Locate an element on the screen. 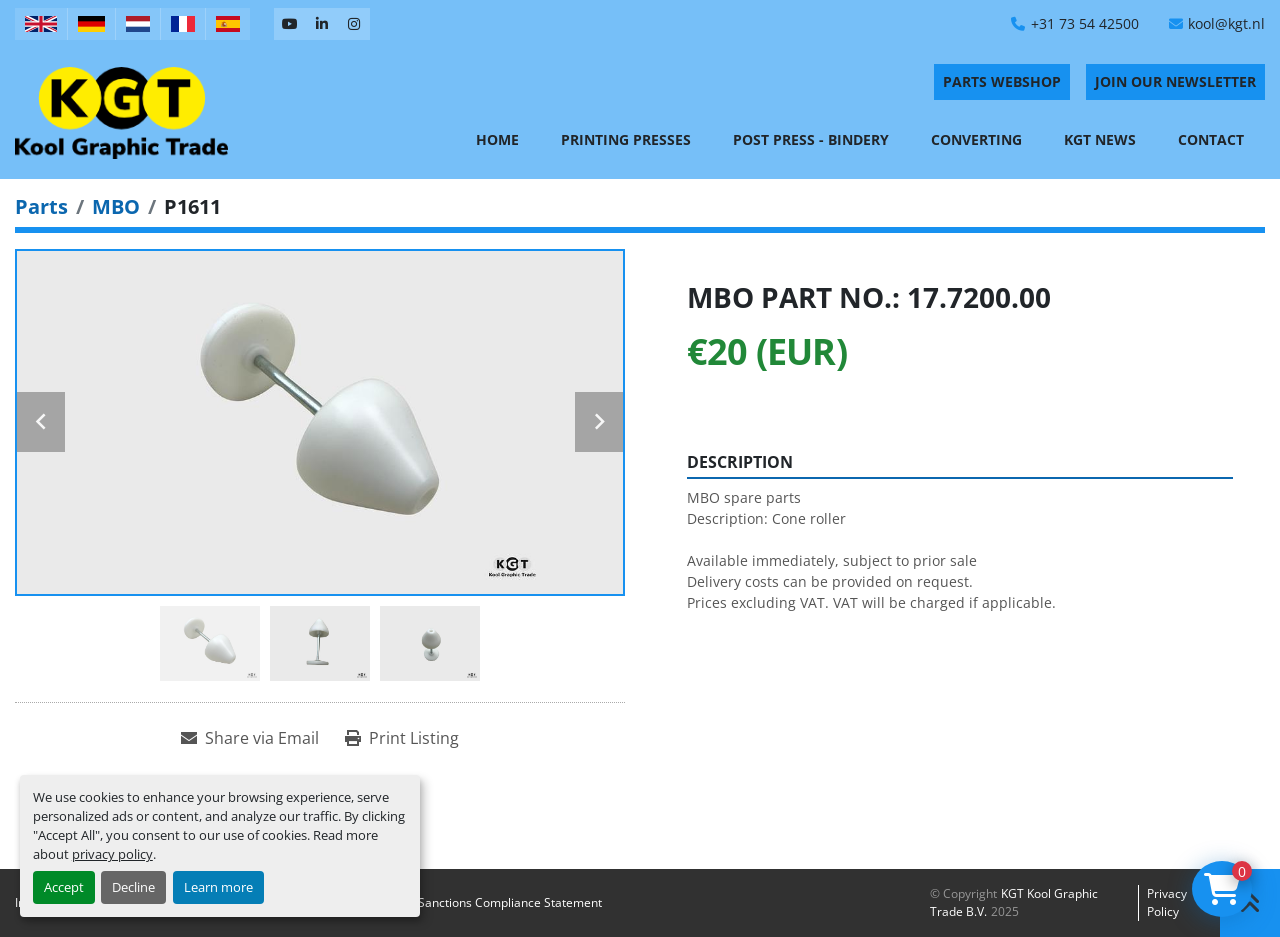 The height and width of the screenshot is (937, 1280). PARTS WEBSHOP is located at coordinates (1002, 81).